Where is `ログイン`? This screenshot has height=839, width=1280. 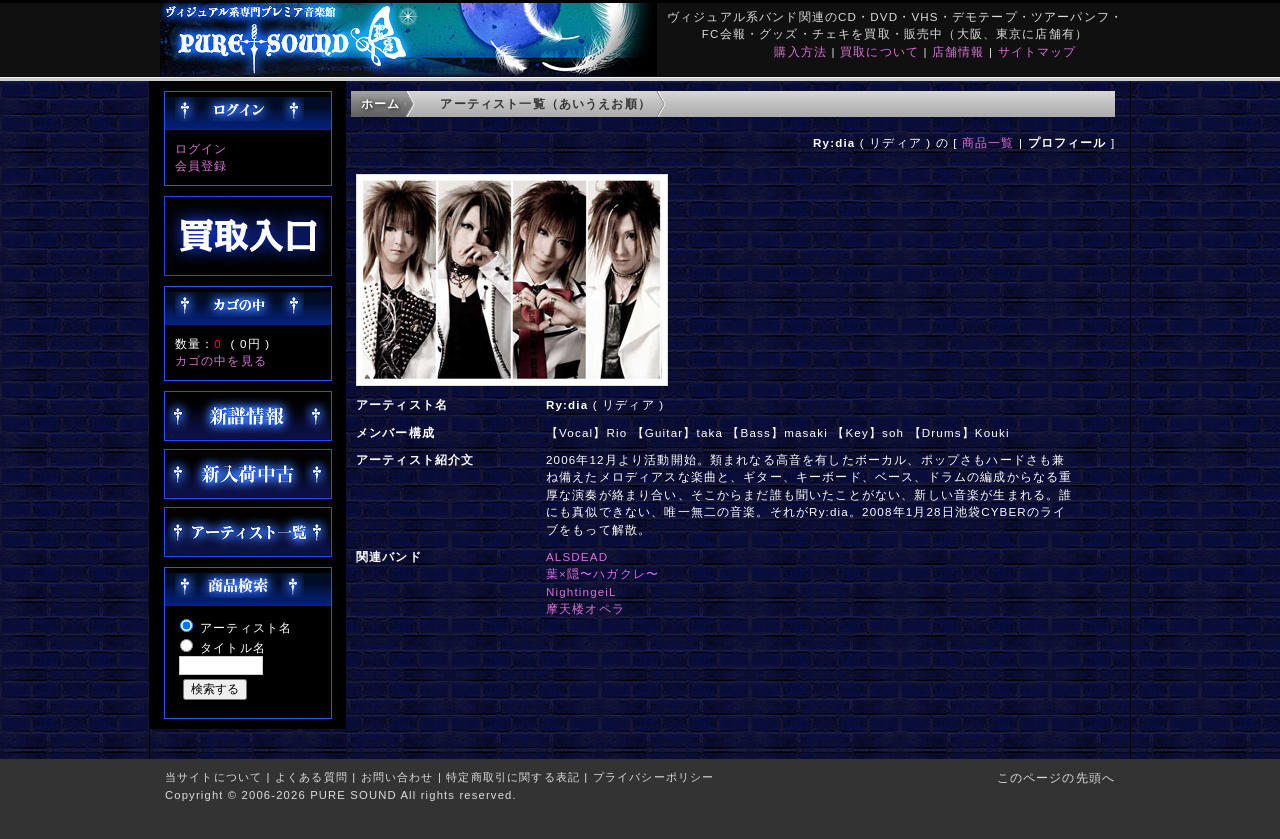 ログイン is located at coordinates (201, 148).